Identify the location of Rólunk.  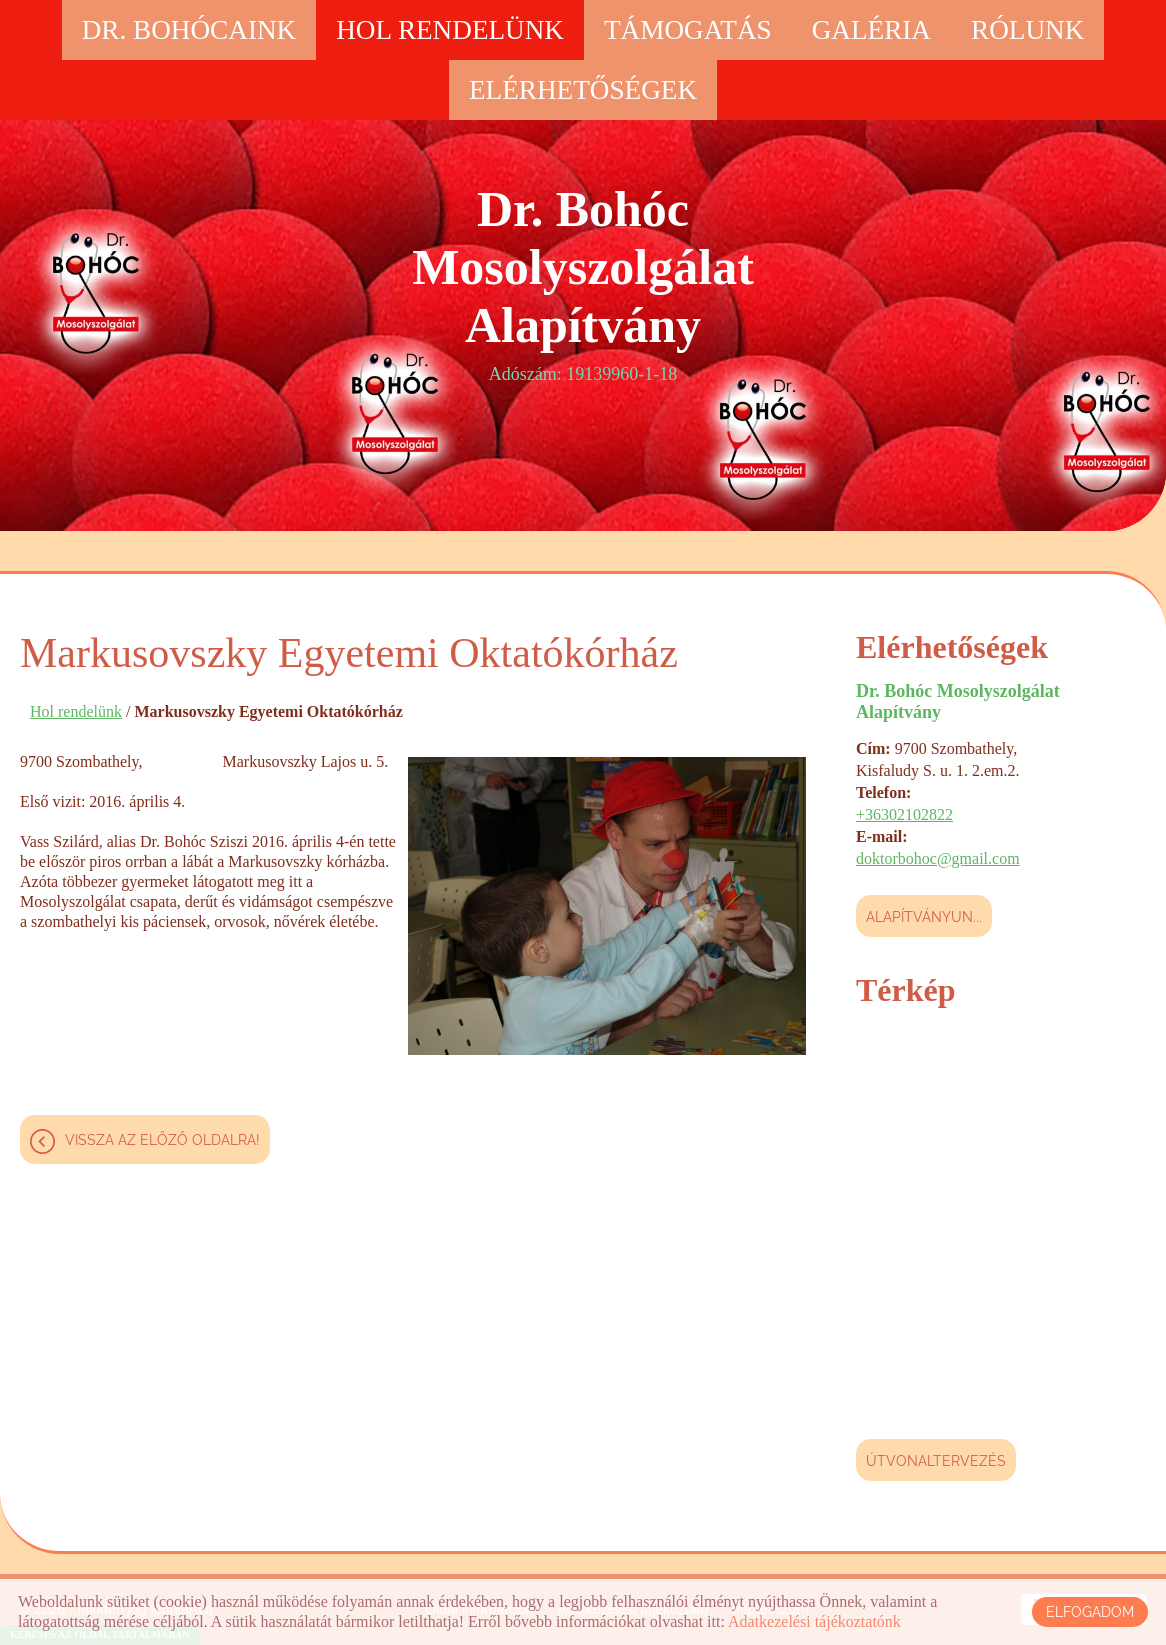
(1027, 30).